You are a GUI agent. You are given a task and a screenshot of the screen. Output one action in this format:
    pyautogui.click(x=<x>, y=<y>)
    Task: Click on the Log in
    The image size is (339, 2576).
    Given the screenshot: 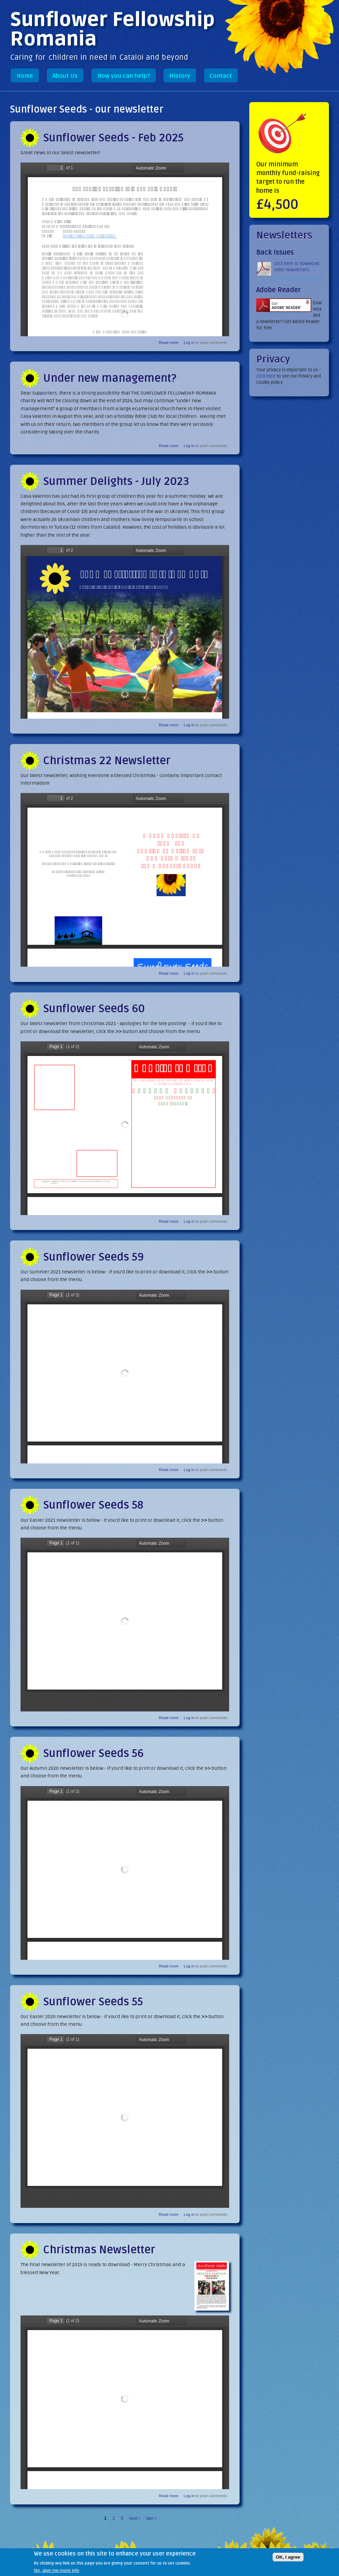 What is the action you would take?
    pyautogui.click(x=189, y=342)
    